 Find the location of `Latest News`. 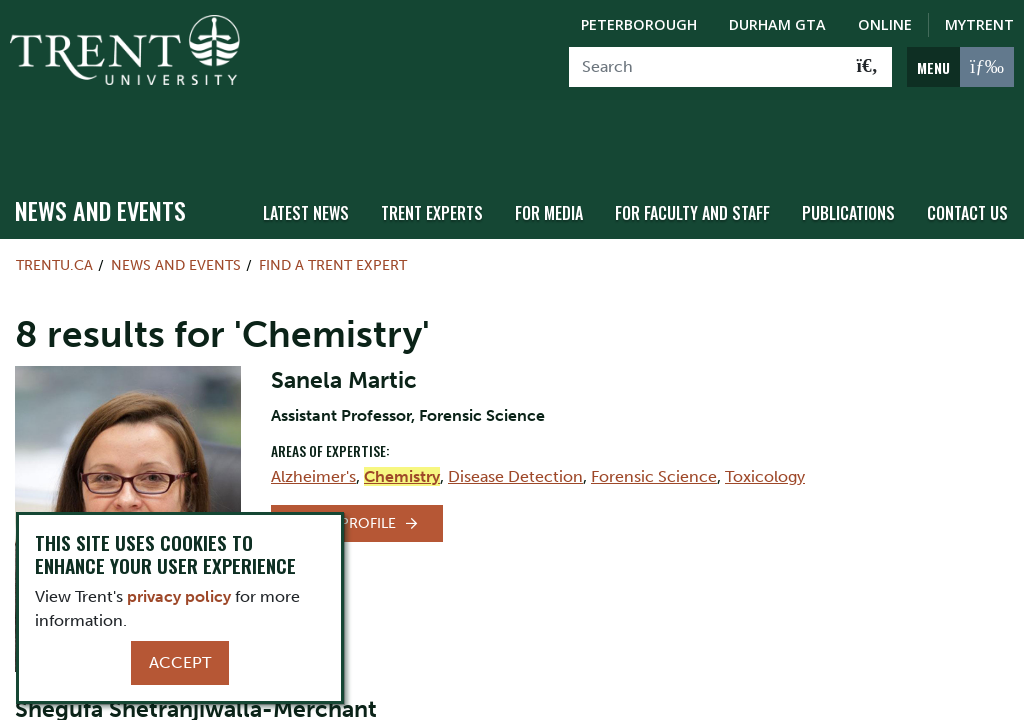

Latest News is located at coordinates (333, 152).